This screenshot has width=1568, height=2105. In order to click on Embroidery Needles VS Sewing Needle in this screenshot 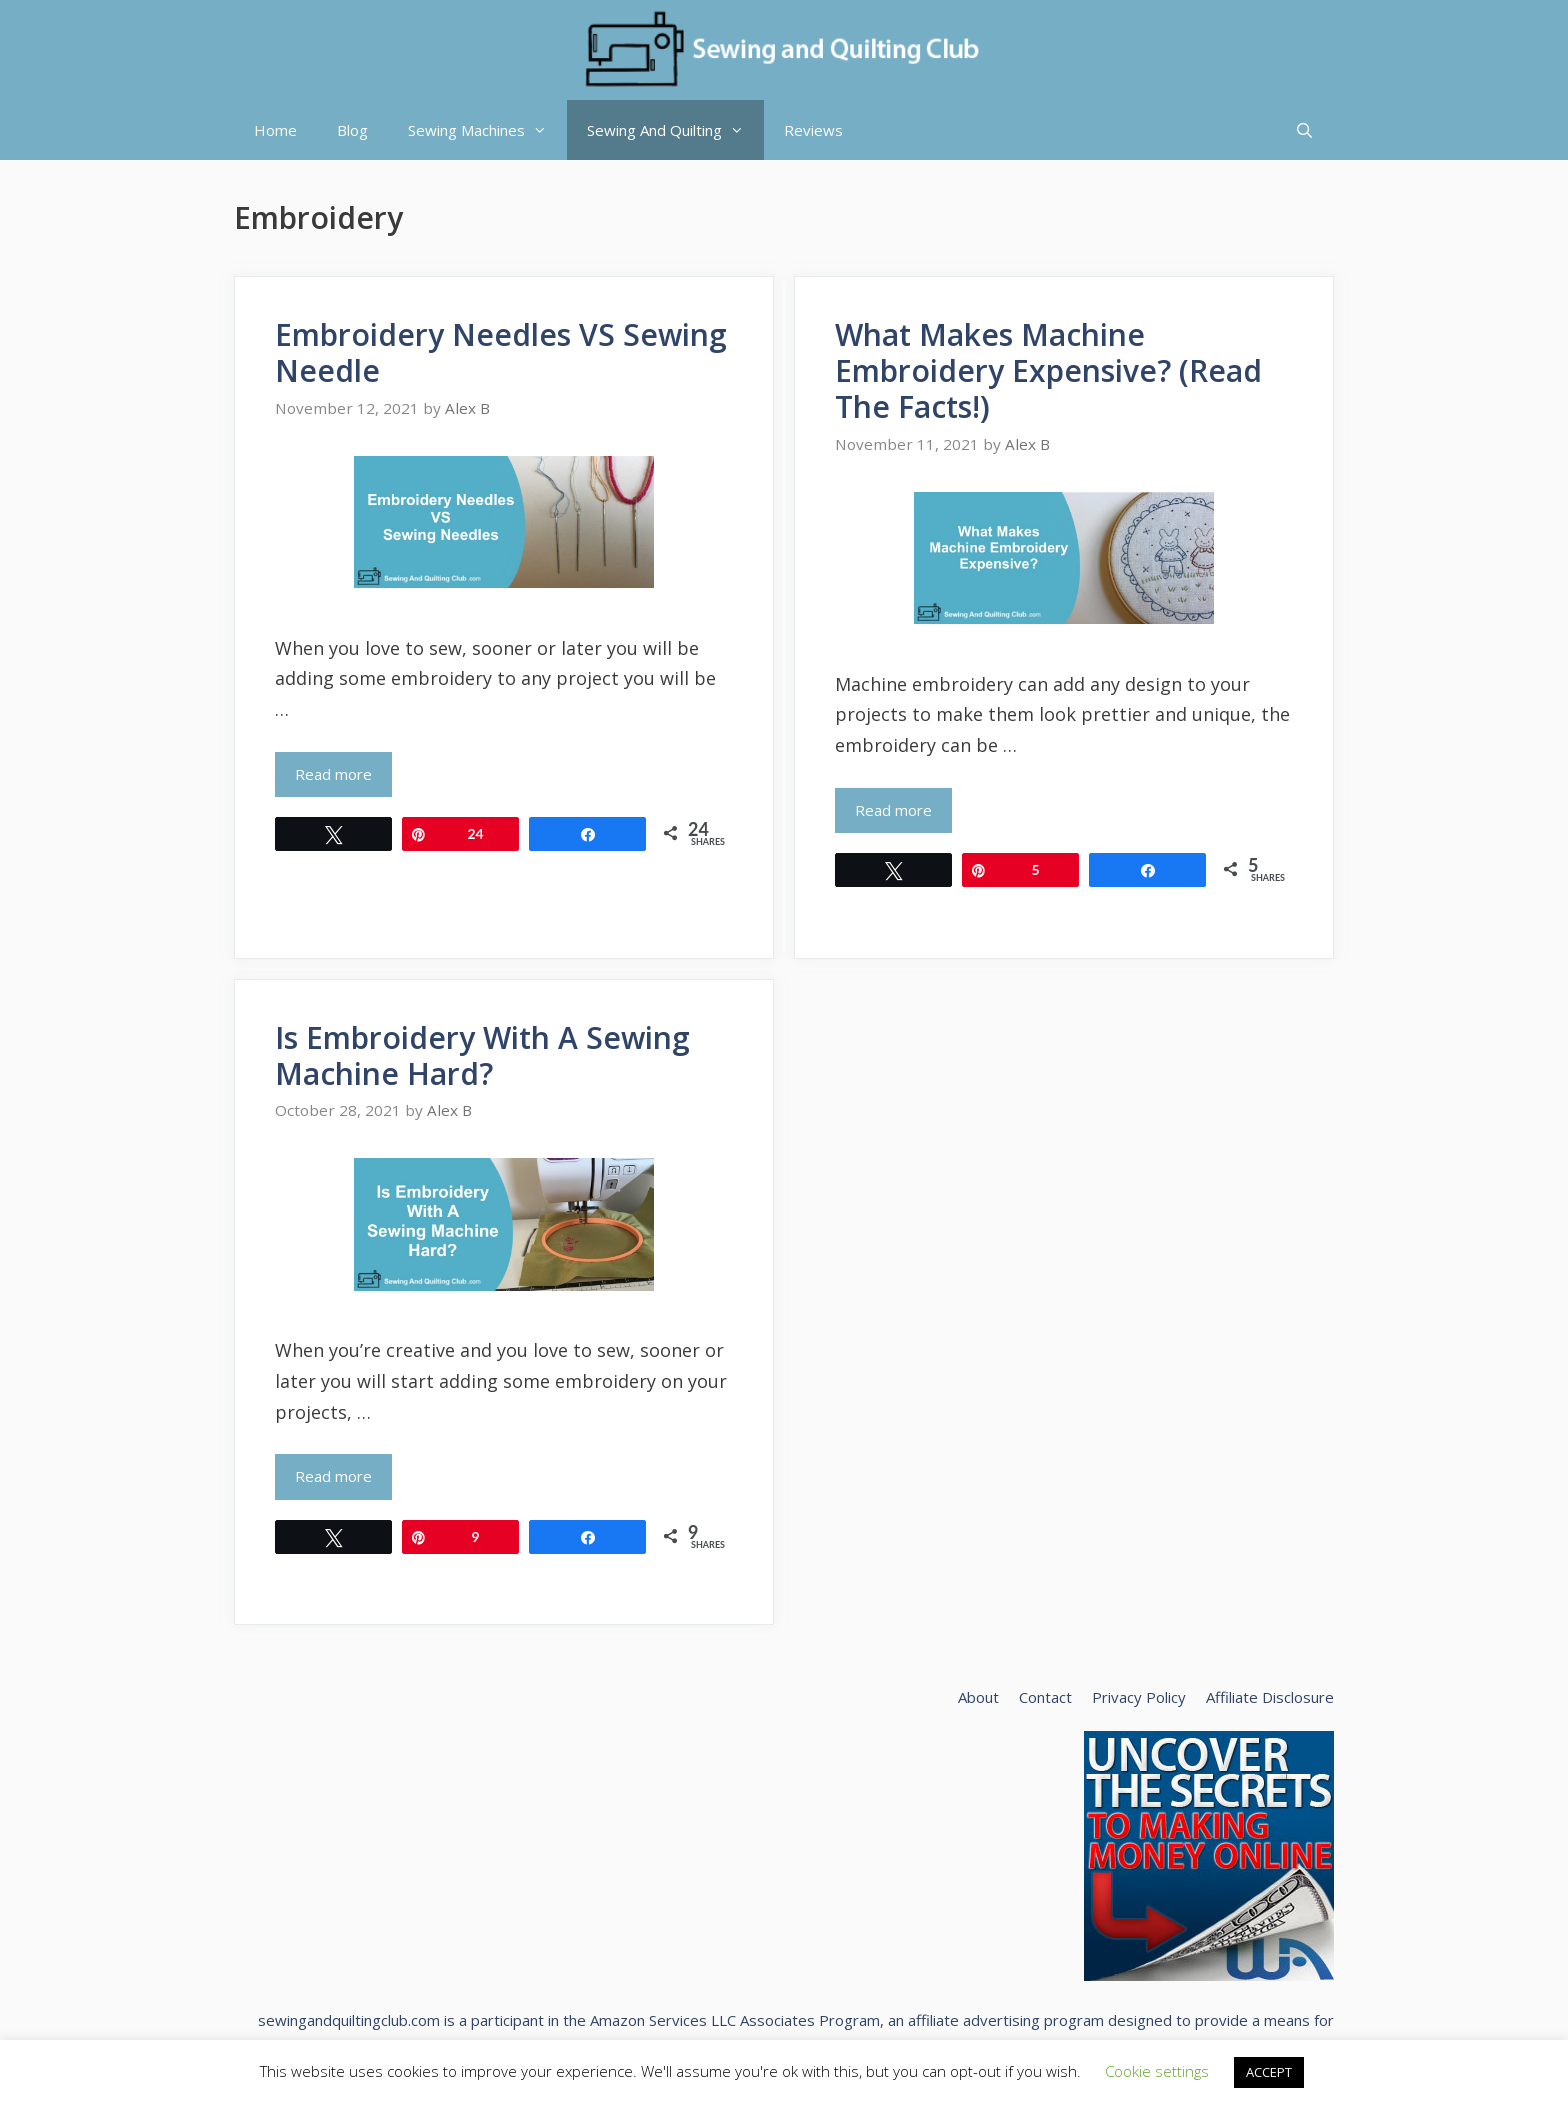, I will do `click(501, 352)`.